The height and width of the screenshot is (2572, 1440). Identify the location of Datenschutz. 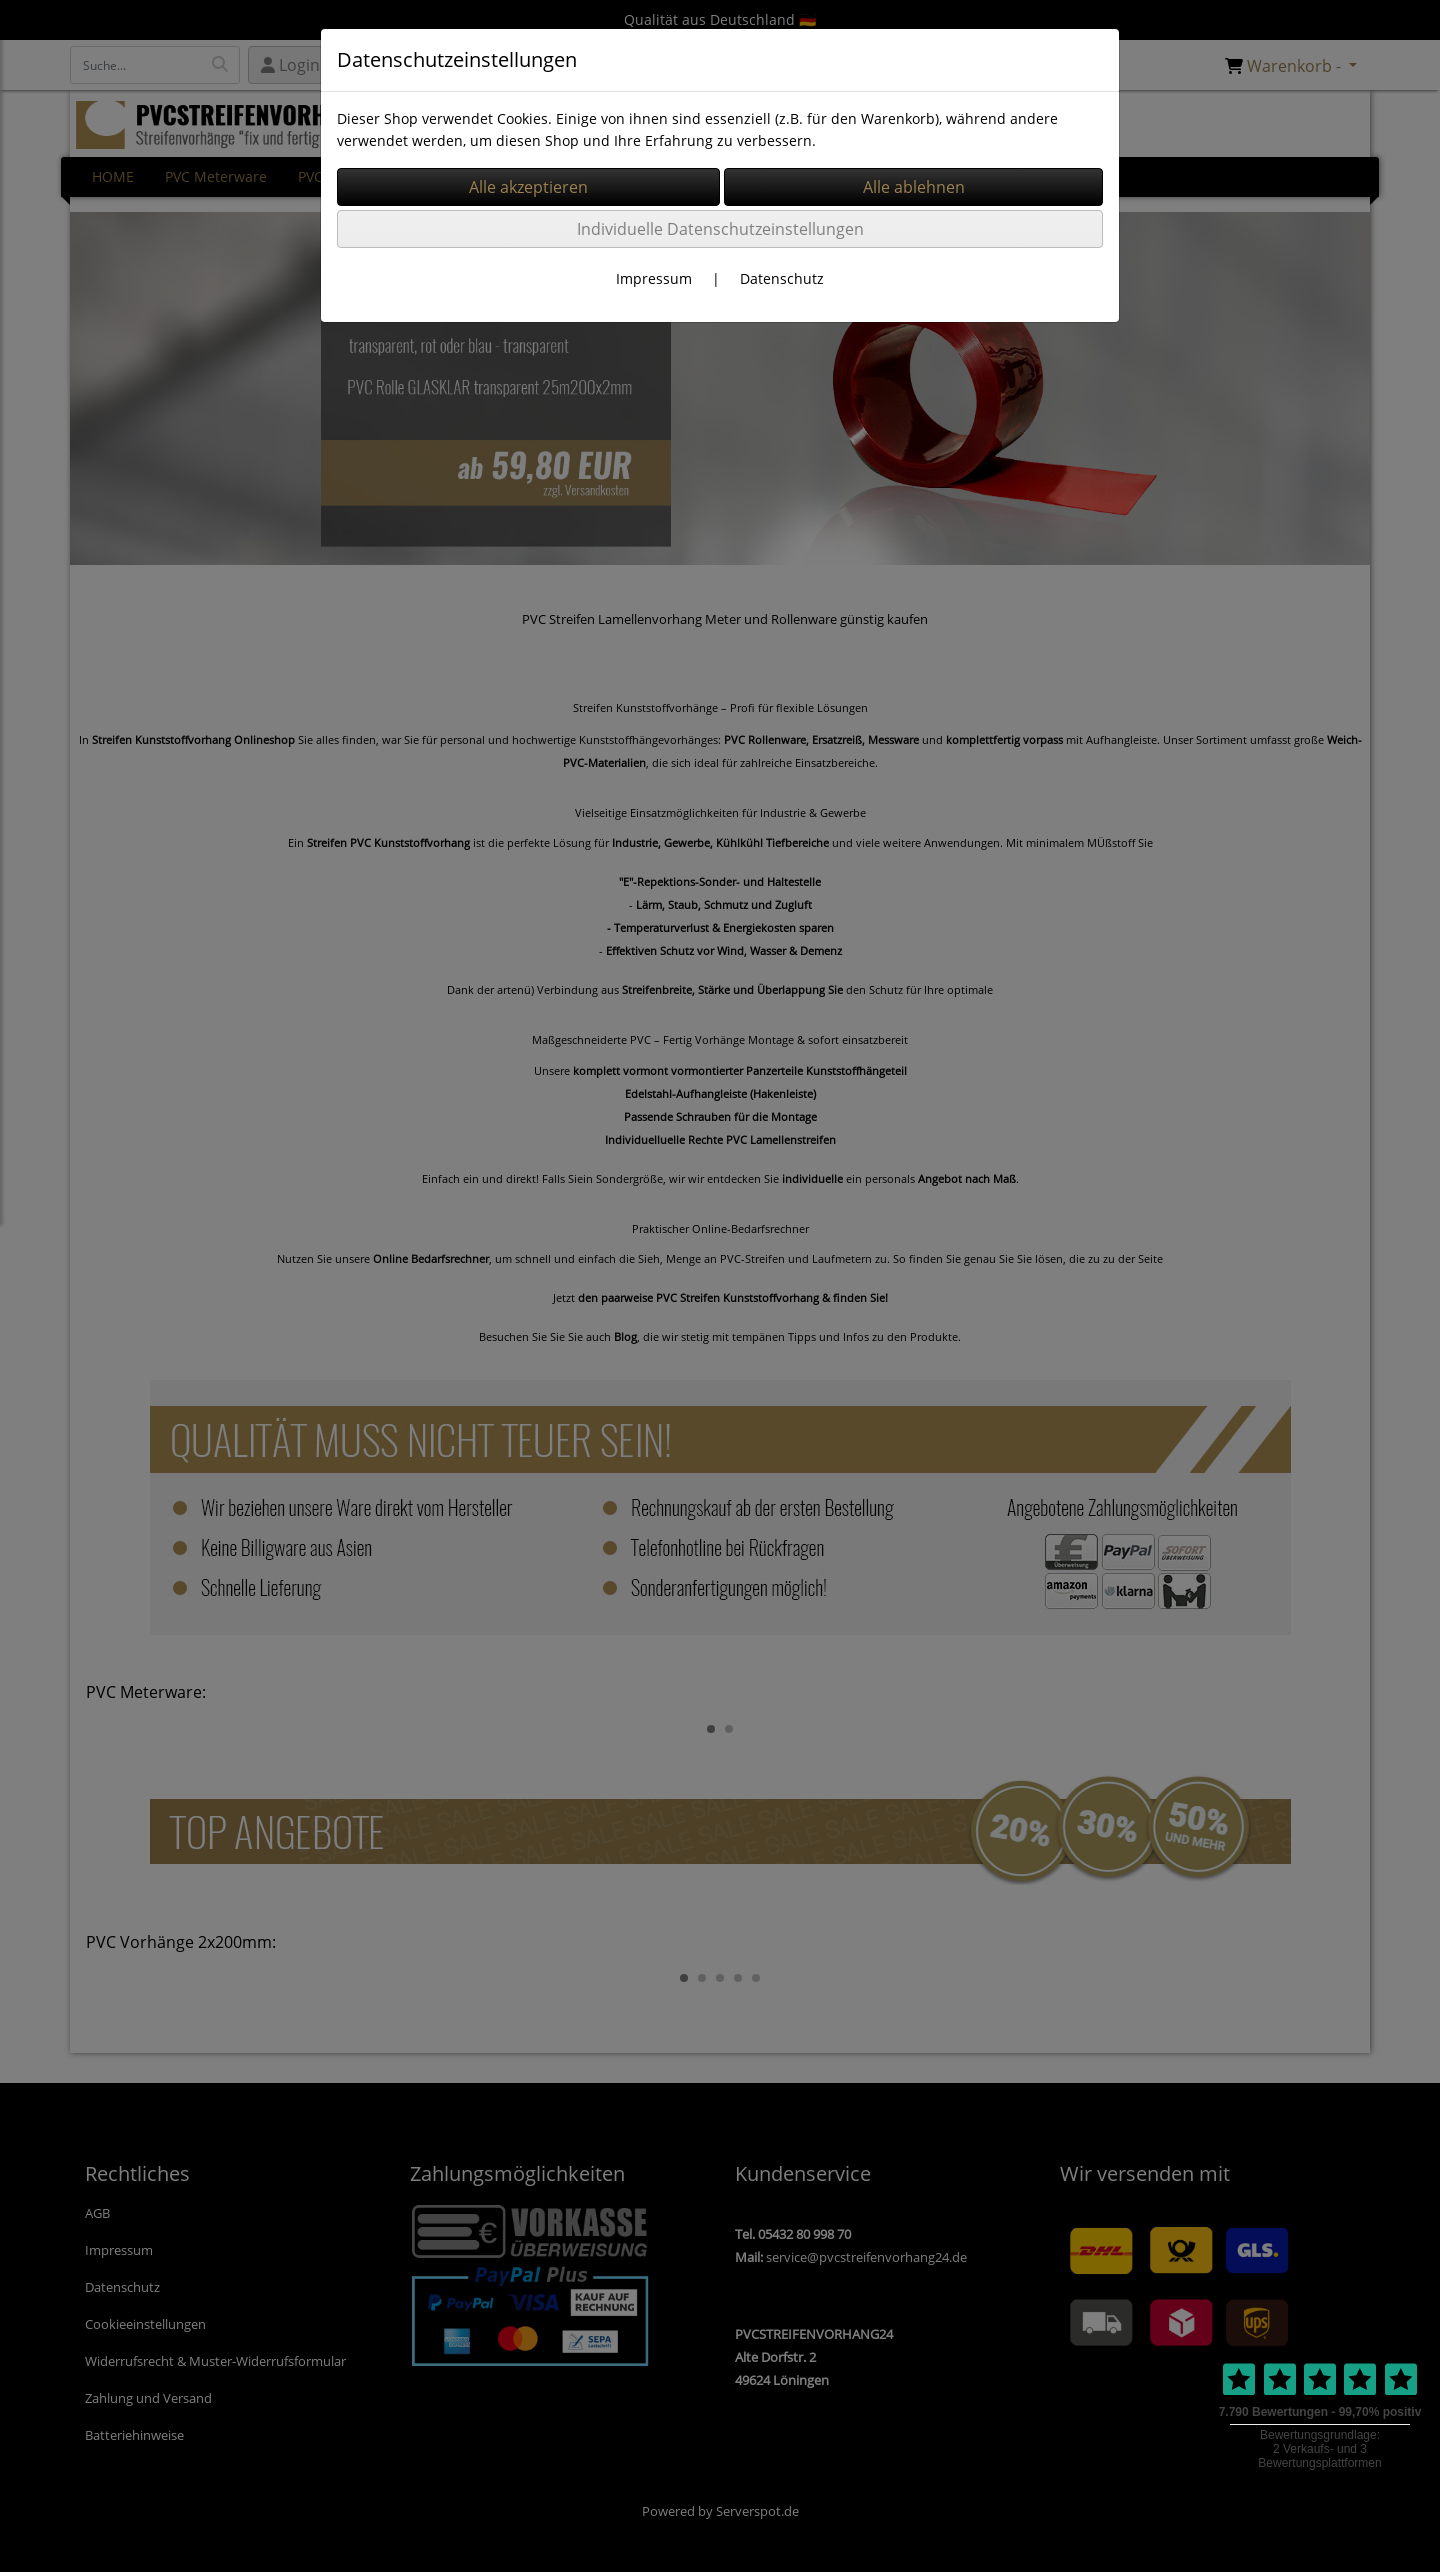
(782, 278).